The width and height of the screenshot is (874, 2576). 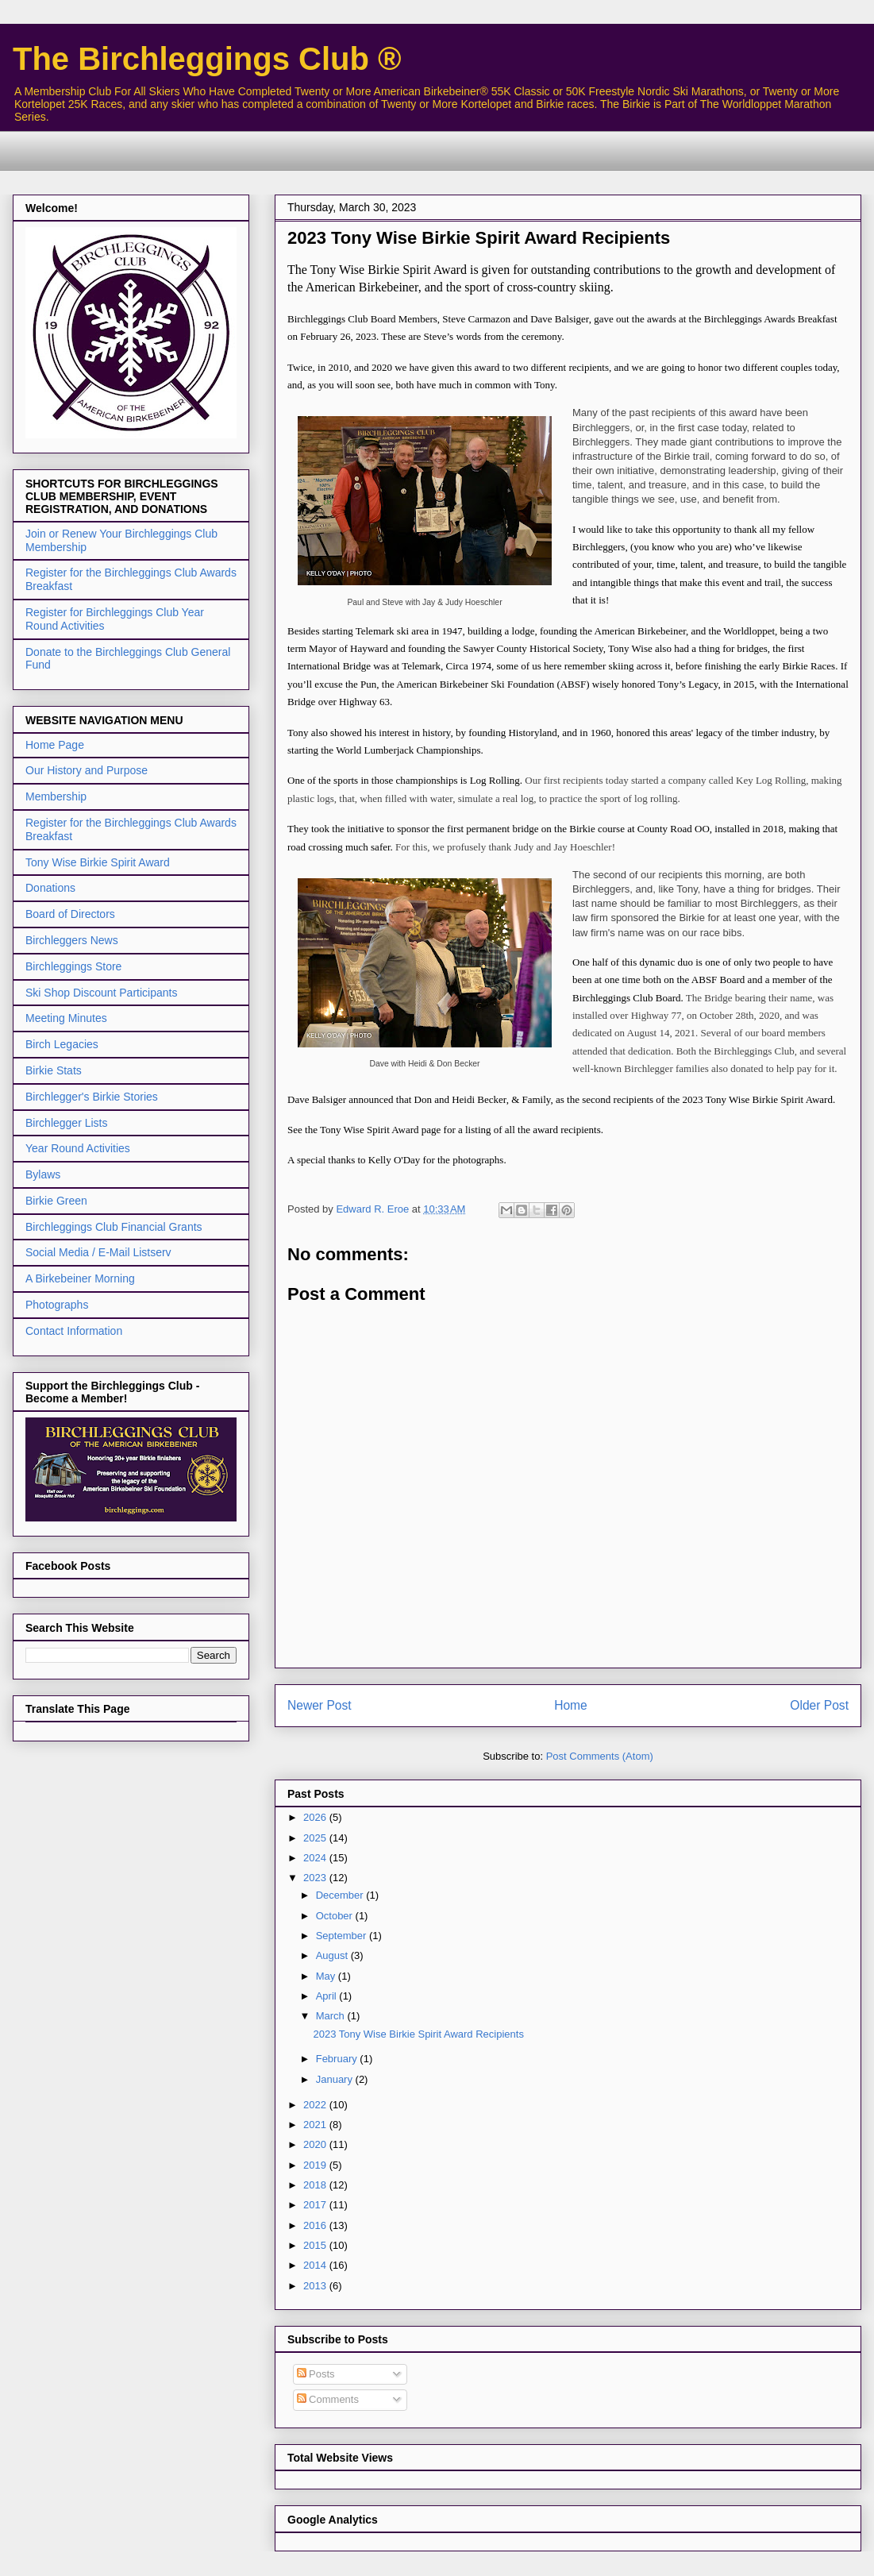 What do you see at coordinates (56, 796) in the screenshot?
I see `Membership` at bounding box center [56, 796].